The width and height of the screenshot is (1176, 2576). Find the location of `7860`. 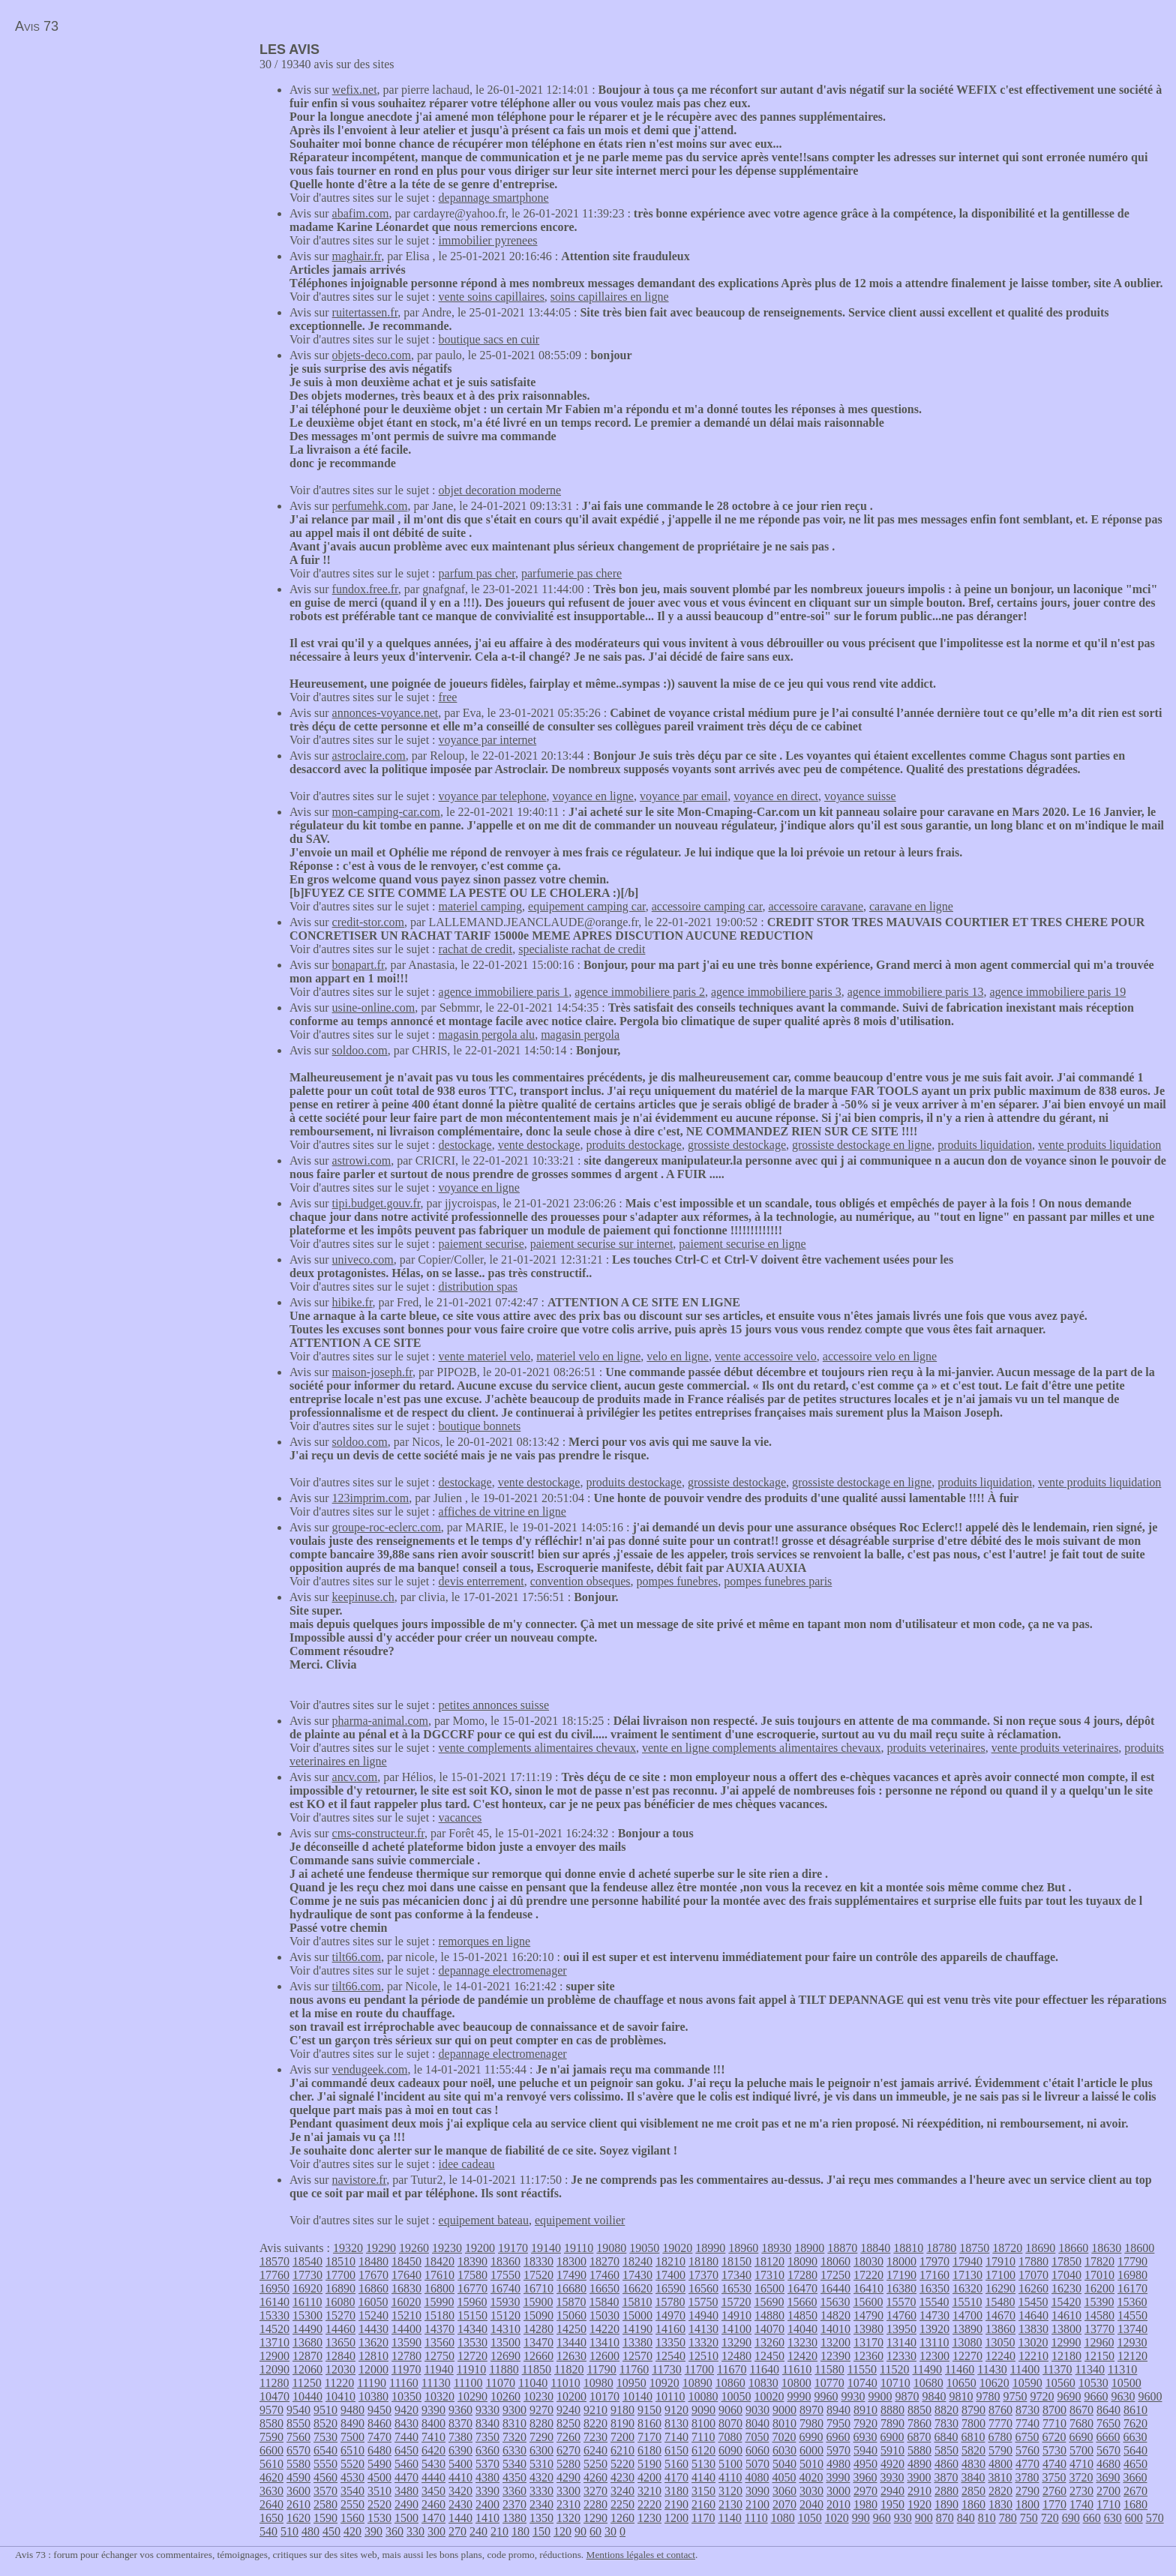

7860 is located at coordinates (920, 2423).